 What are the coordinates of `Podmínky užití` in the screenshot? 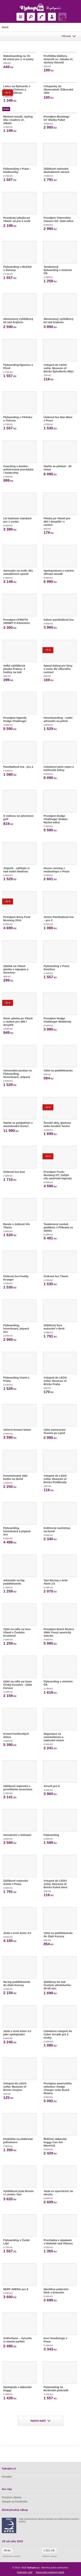 It's located at (24, 2572).